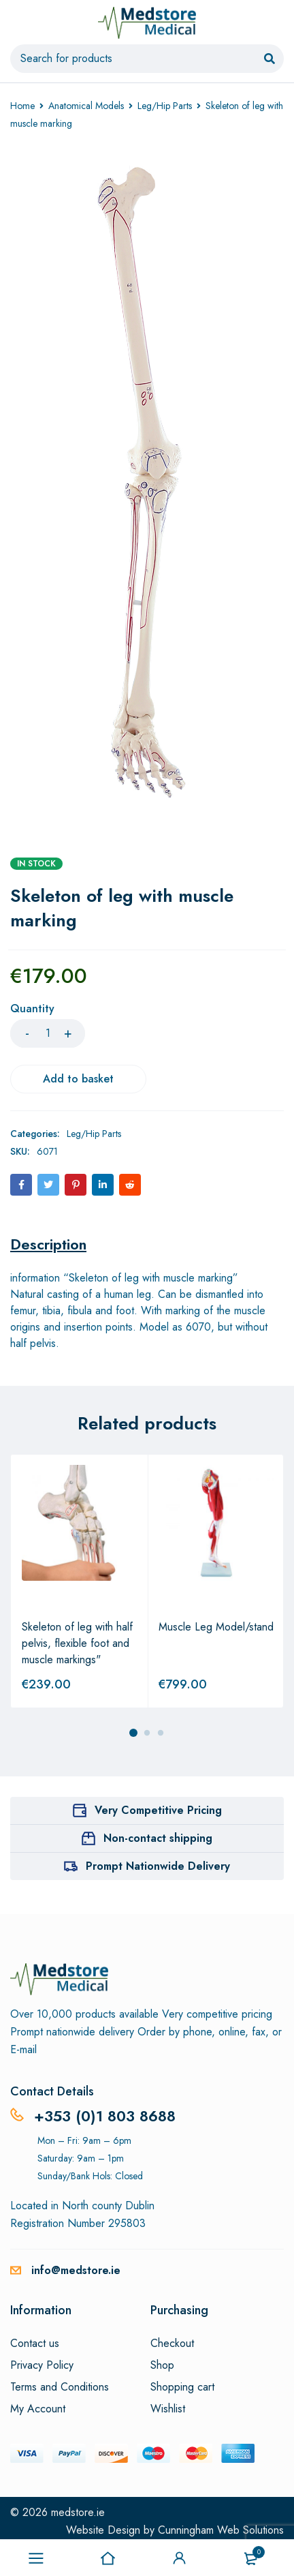  I want to click on Wishlist, so click(167, 2409).